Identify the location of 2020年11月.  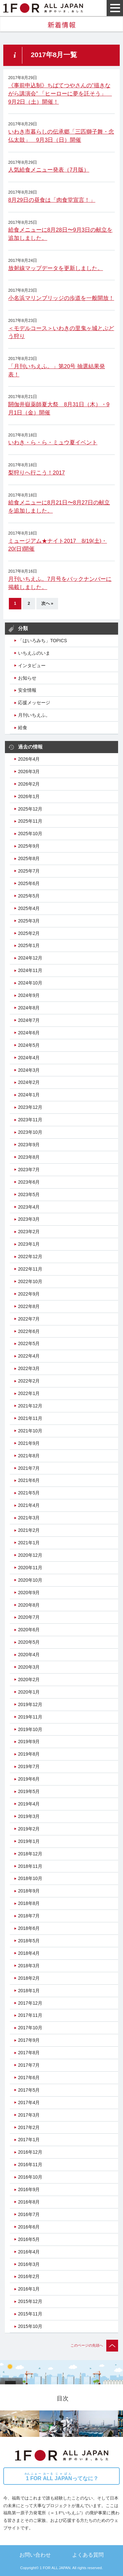
(30, 1567).